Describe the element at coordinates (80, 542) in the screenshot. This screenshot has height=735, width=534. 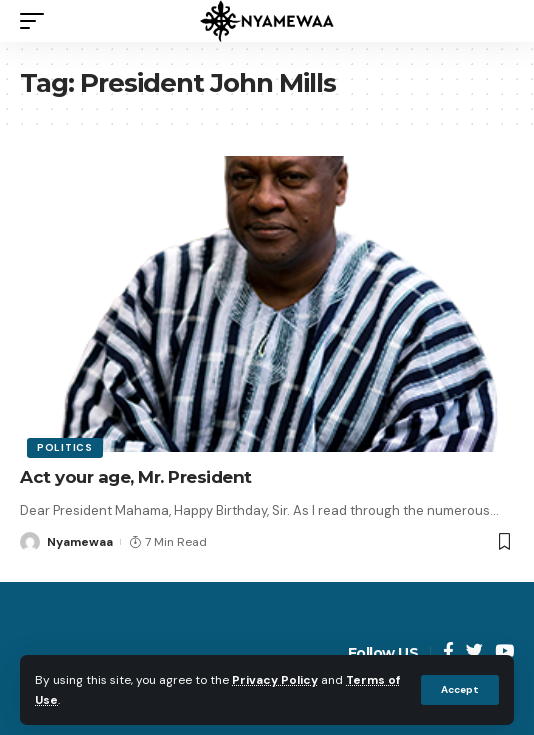
I see `Nyamewaa` at that location.